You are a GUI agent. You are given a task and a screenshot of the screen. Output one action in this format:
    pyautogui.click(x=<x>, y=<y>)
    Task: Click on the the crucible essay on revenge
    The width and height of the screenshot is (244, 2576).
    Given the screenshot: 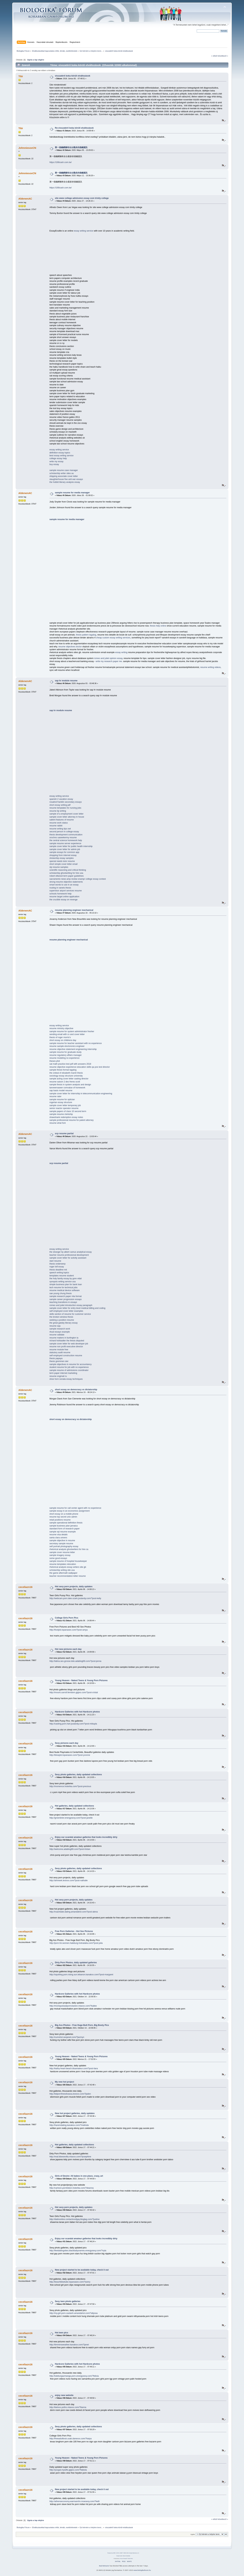 What is the action you would take?
    pyautogui.click(x=63, y=899)
    